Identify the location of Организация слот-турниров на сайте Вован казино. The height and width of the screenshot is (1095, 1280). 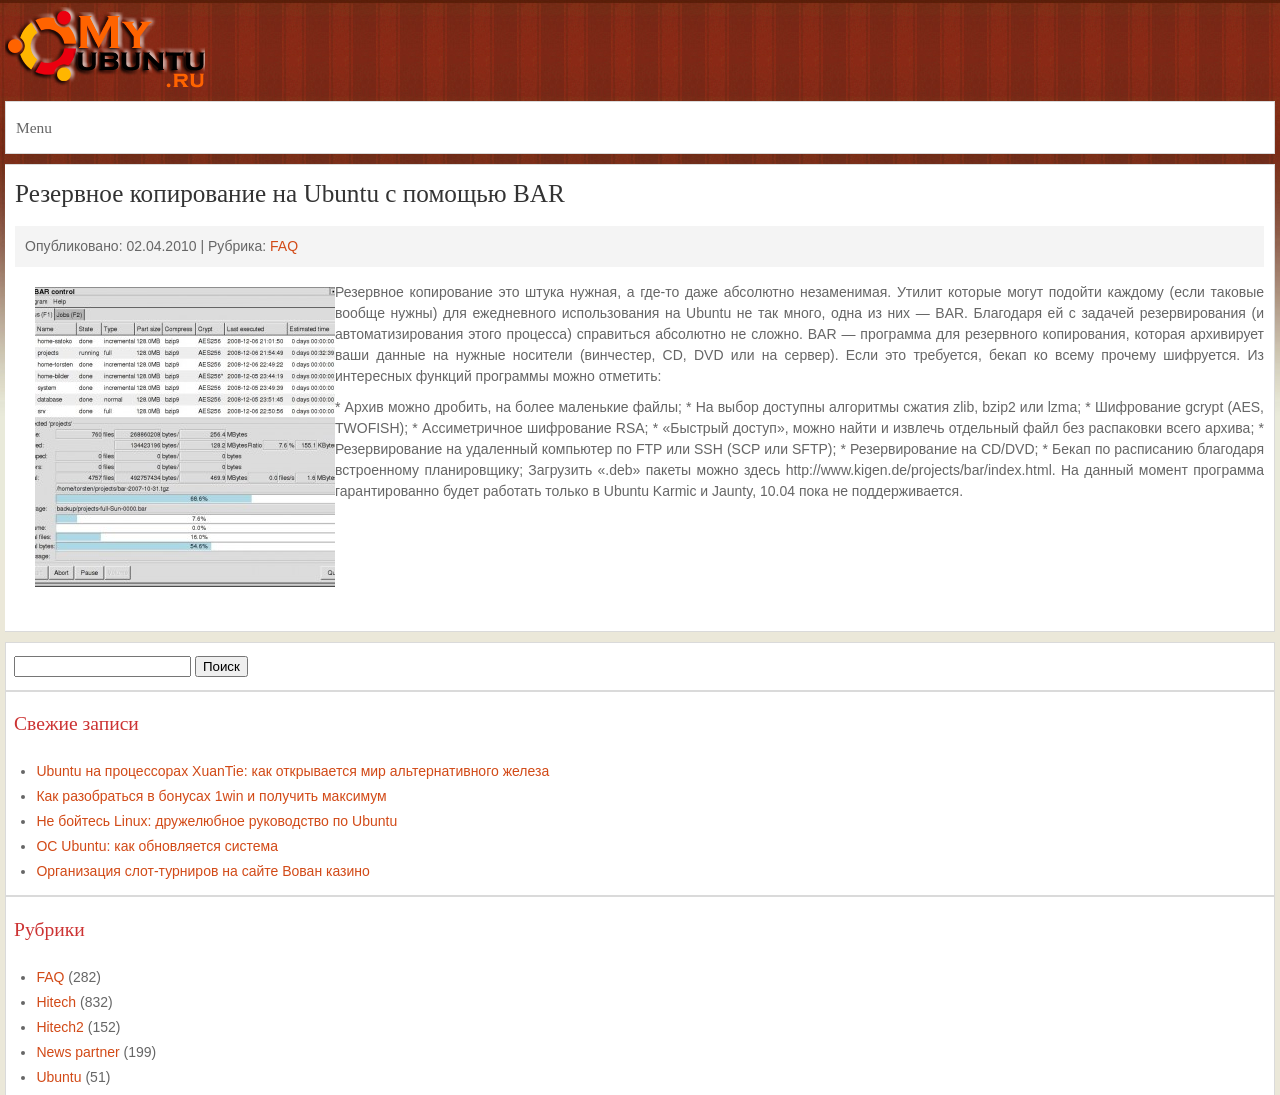
(202, 871).